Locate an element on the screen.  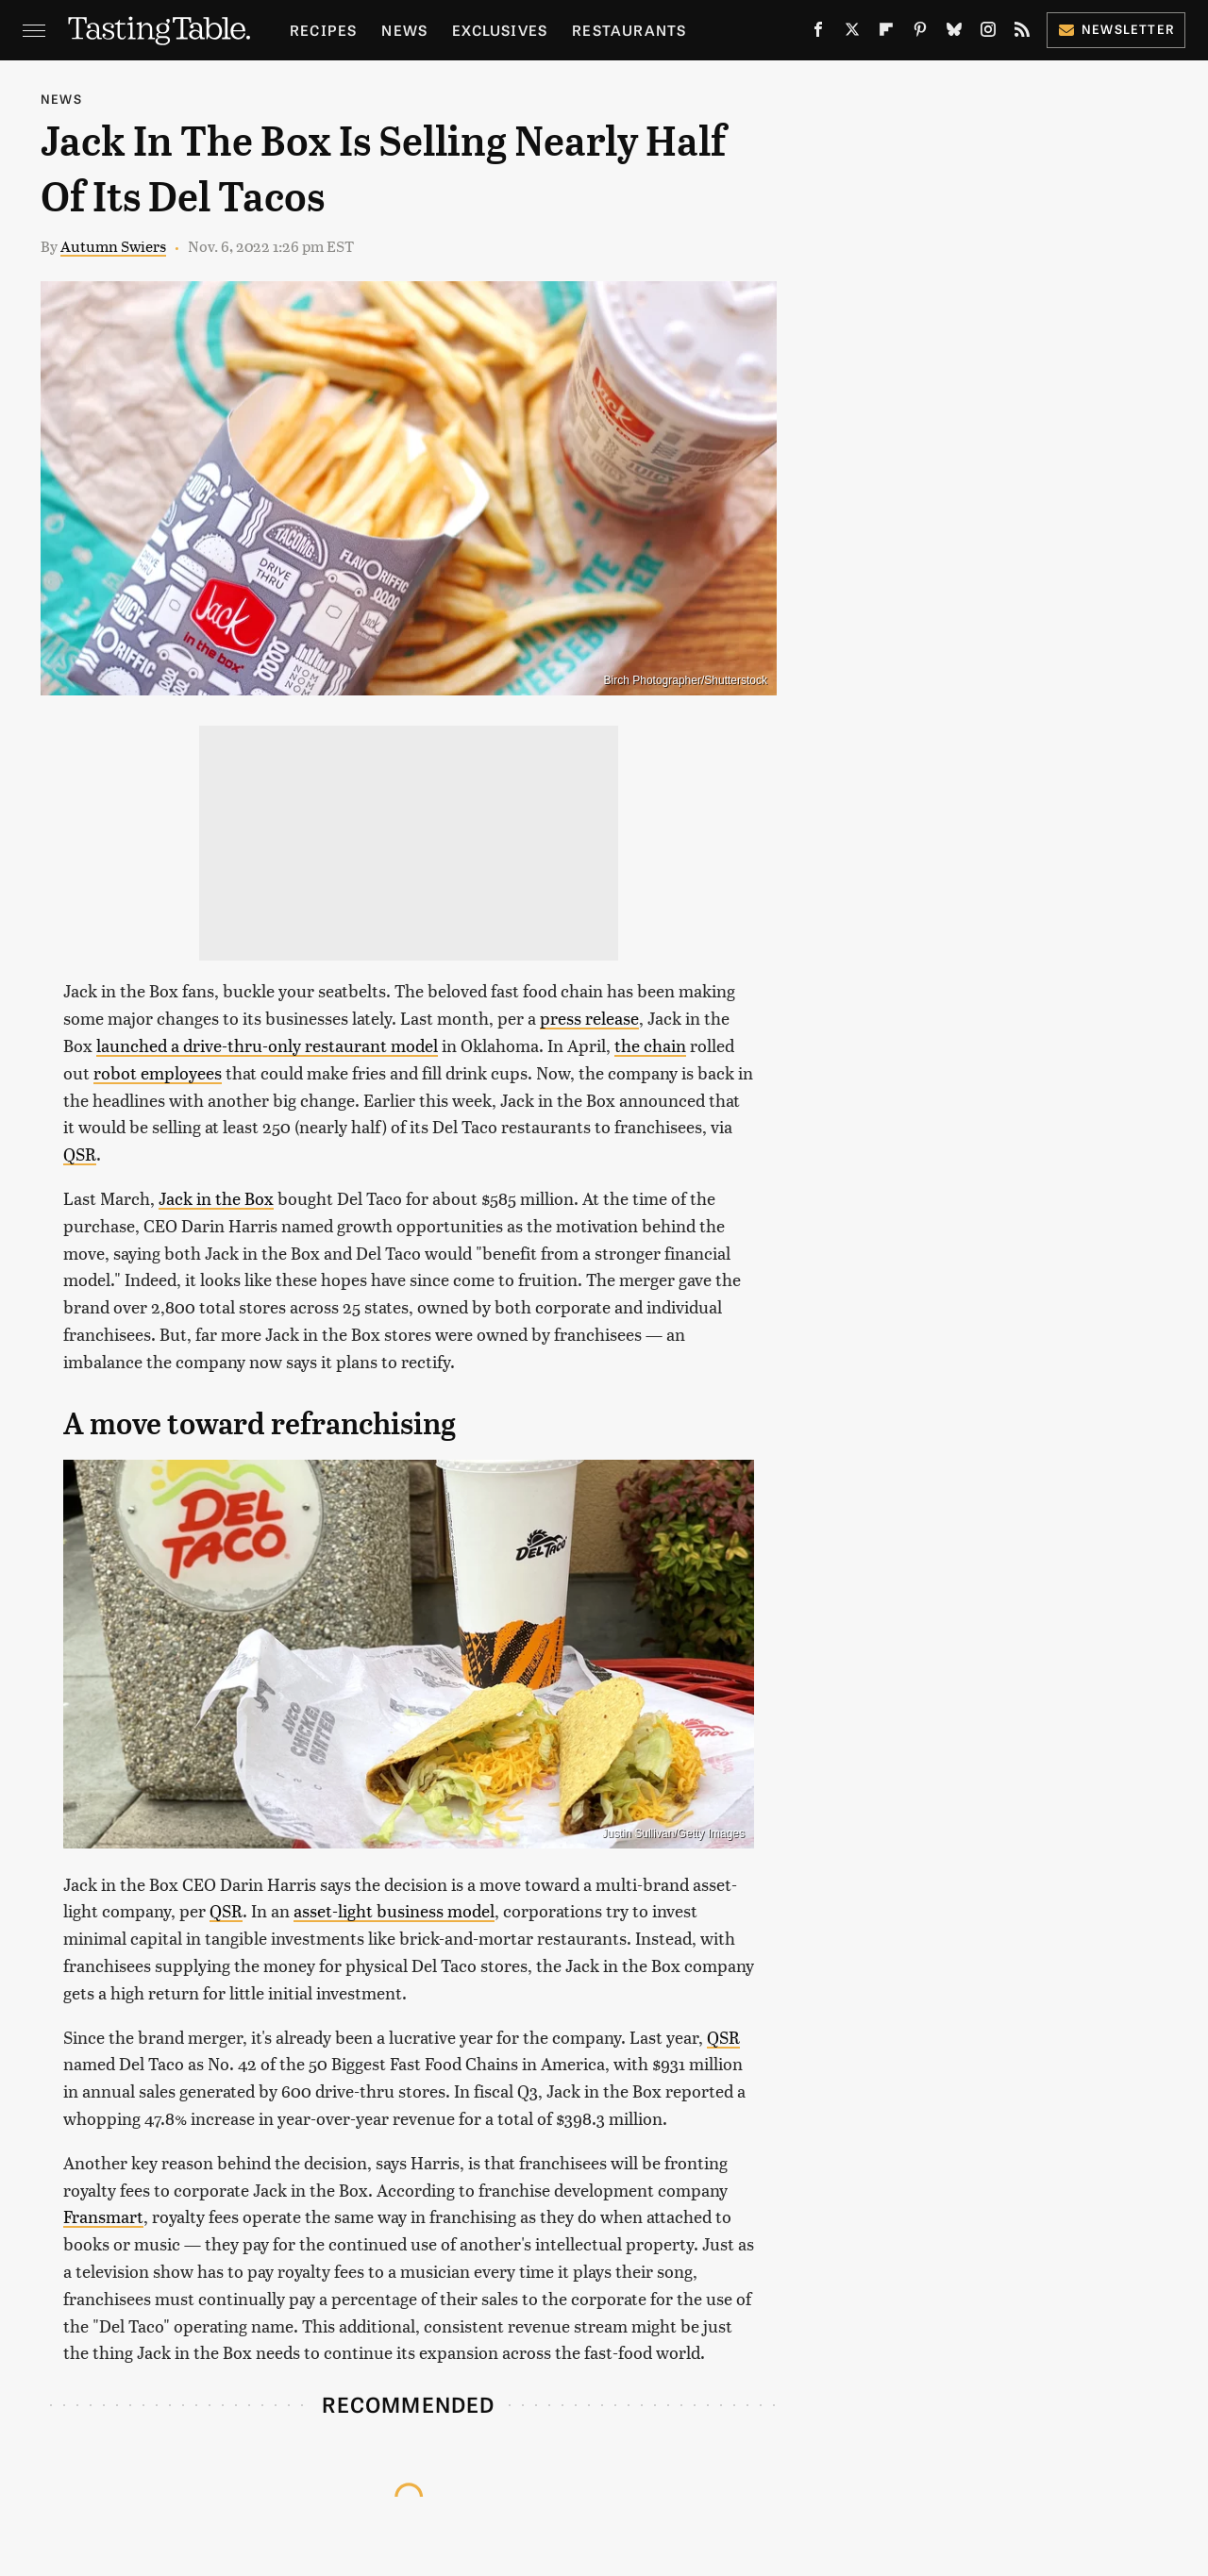
Autumn Swiers is located at coordinates (113, 246).